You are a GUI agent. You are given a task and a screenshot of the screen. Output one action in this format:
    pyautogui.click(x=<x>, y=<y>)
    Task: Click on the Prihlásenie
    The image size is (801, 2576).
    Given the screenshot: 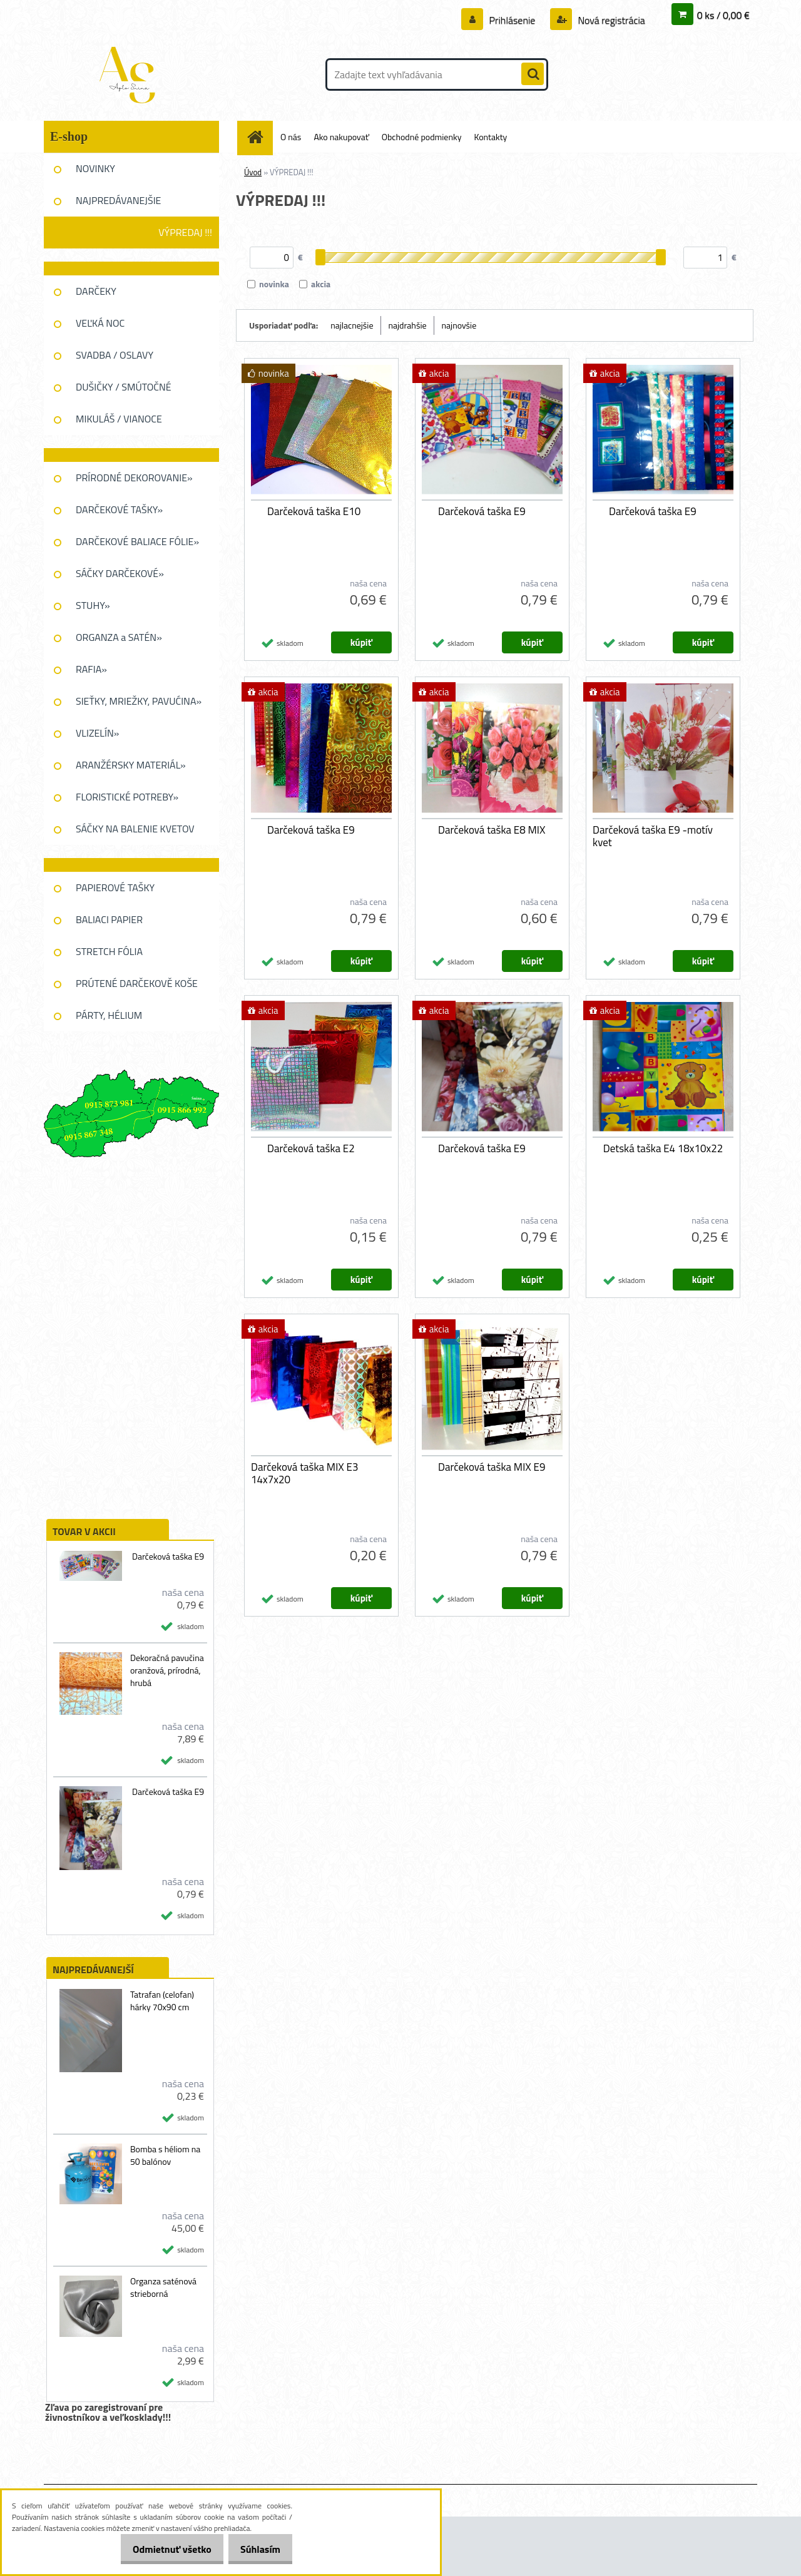 What is the action you would take?
    pyautogui.click(x=512, y=20)
    